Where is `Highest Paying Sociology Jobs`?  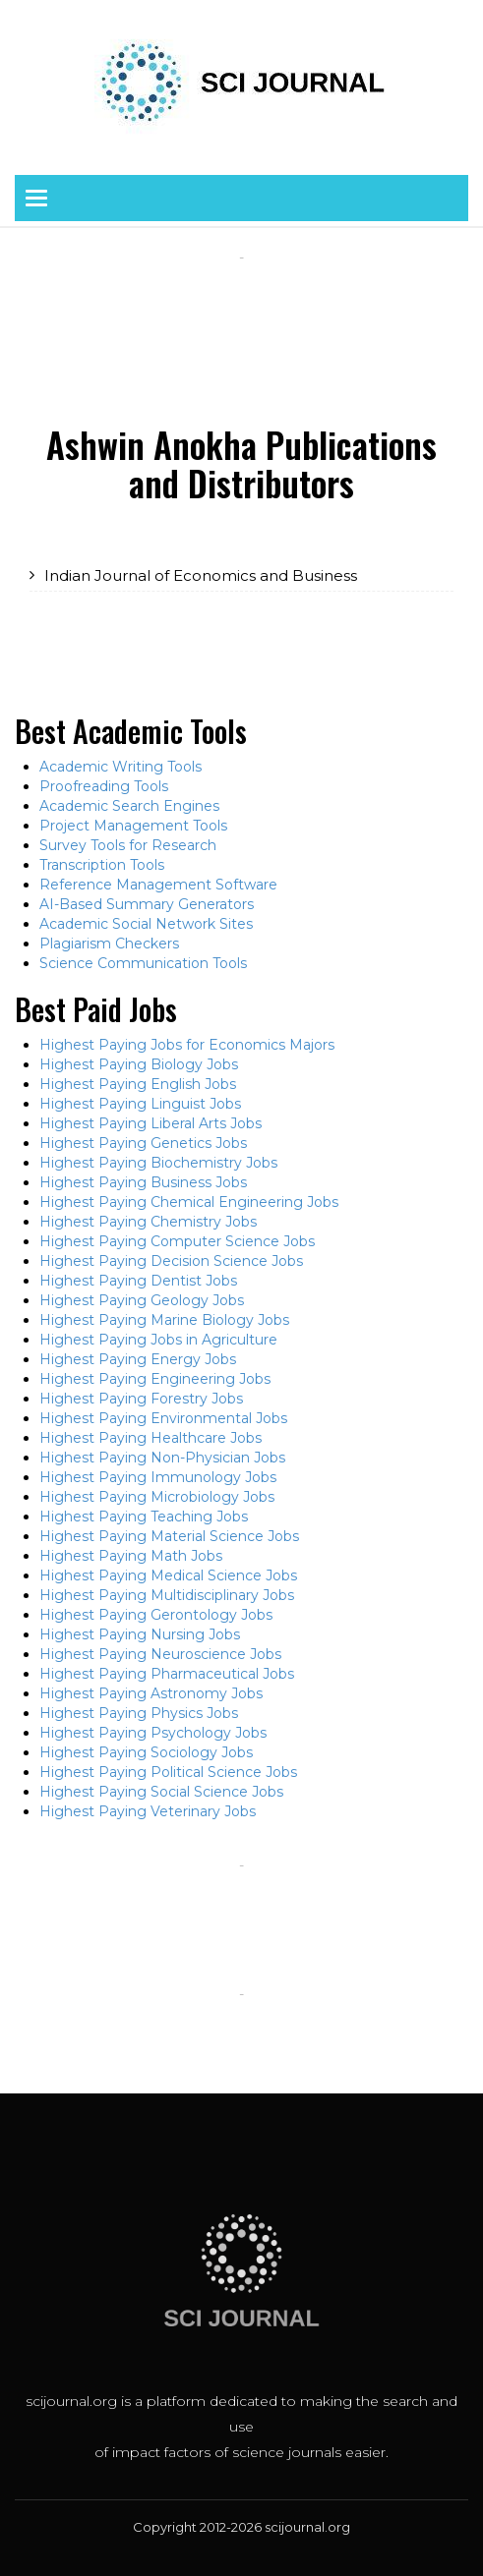 Highest Paying Sociology Jobs is located at coordinates (146, 1752).